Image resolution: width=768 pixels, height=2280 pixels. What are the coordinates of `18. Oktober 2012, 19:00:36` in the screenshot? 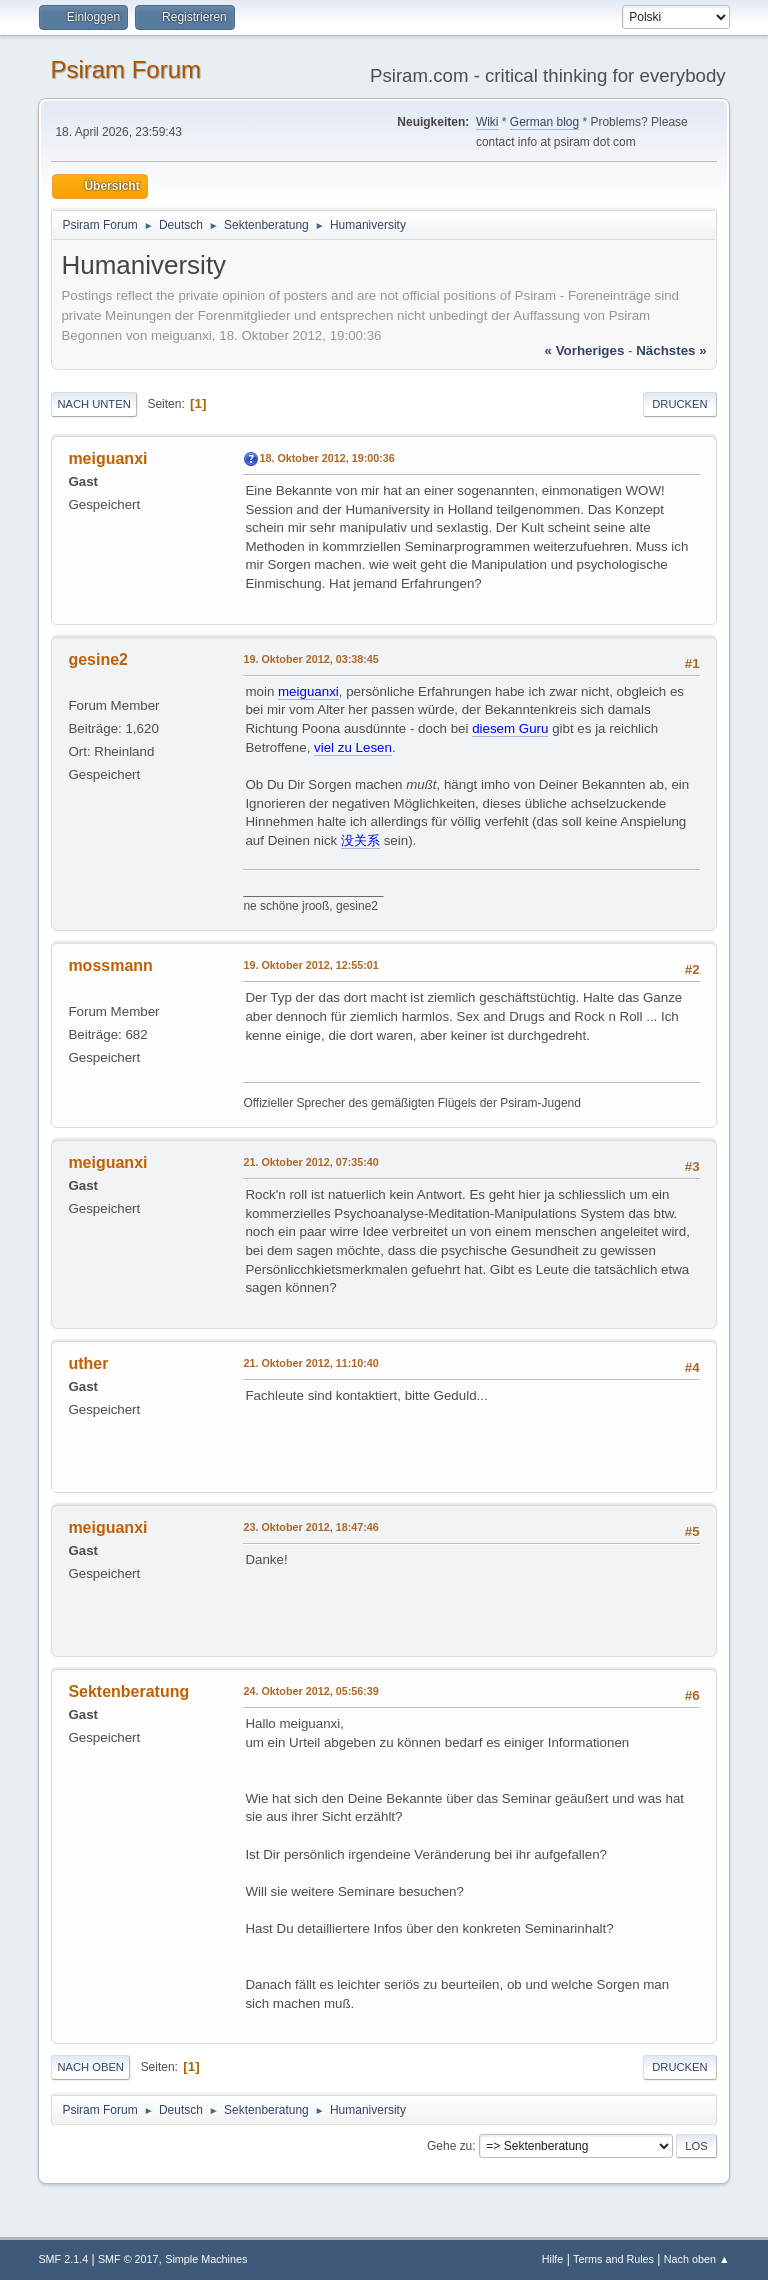 It's located at (326, 458).